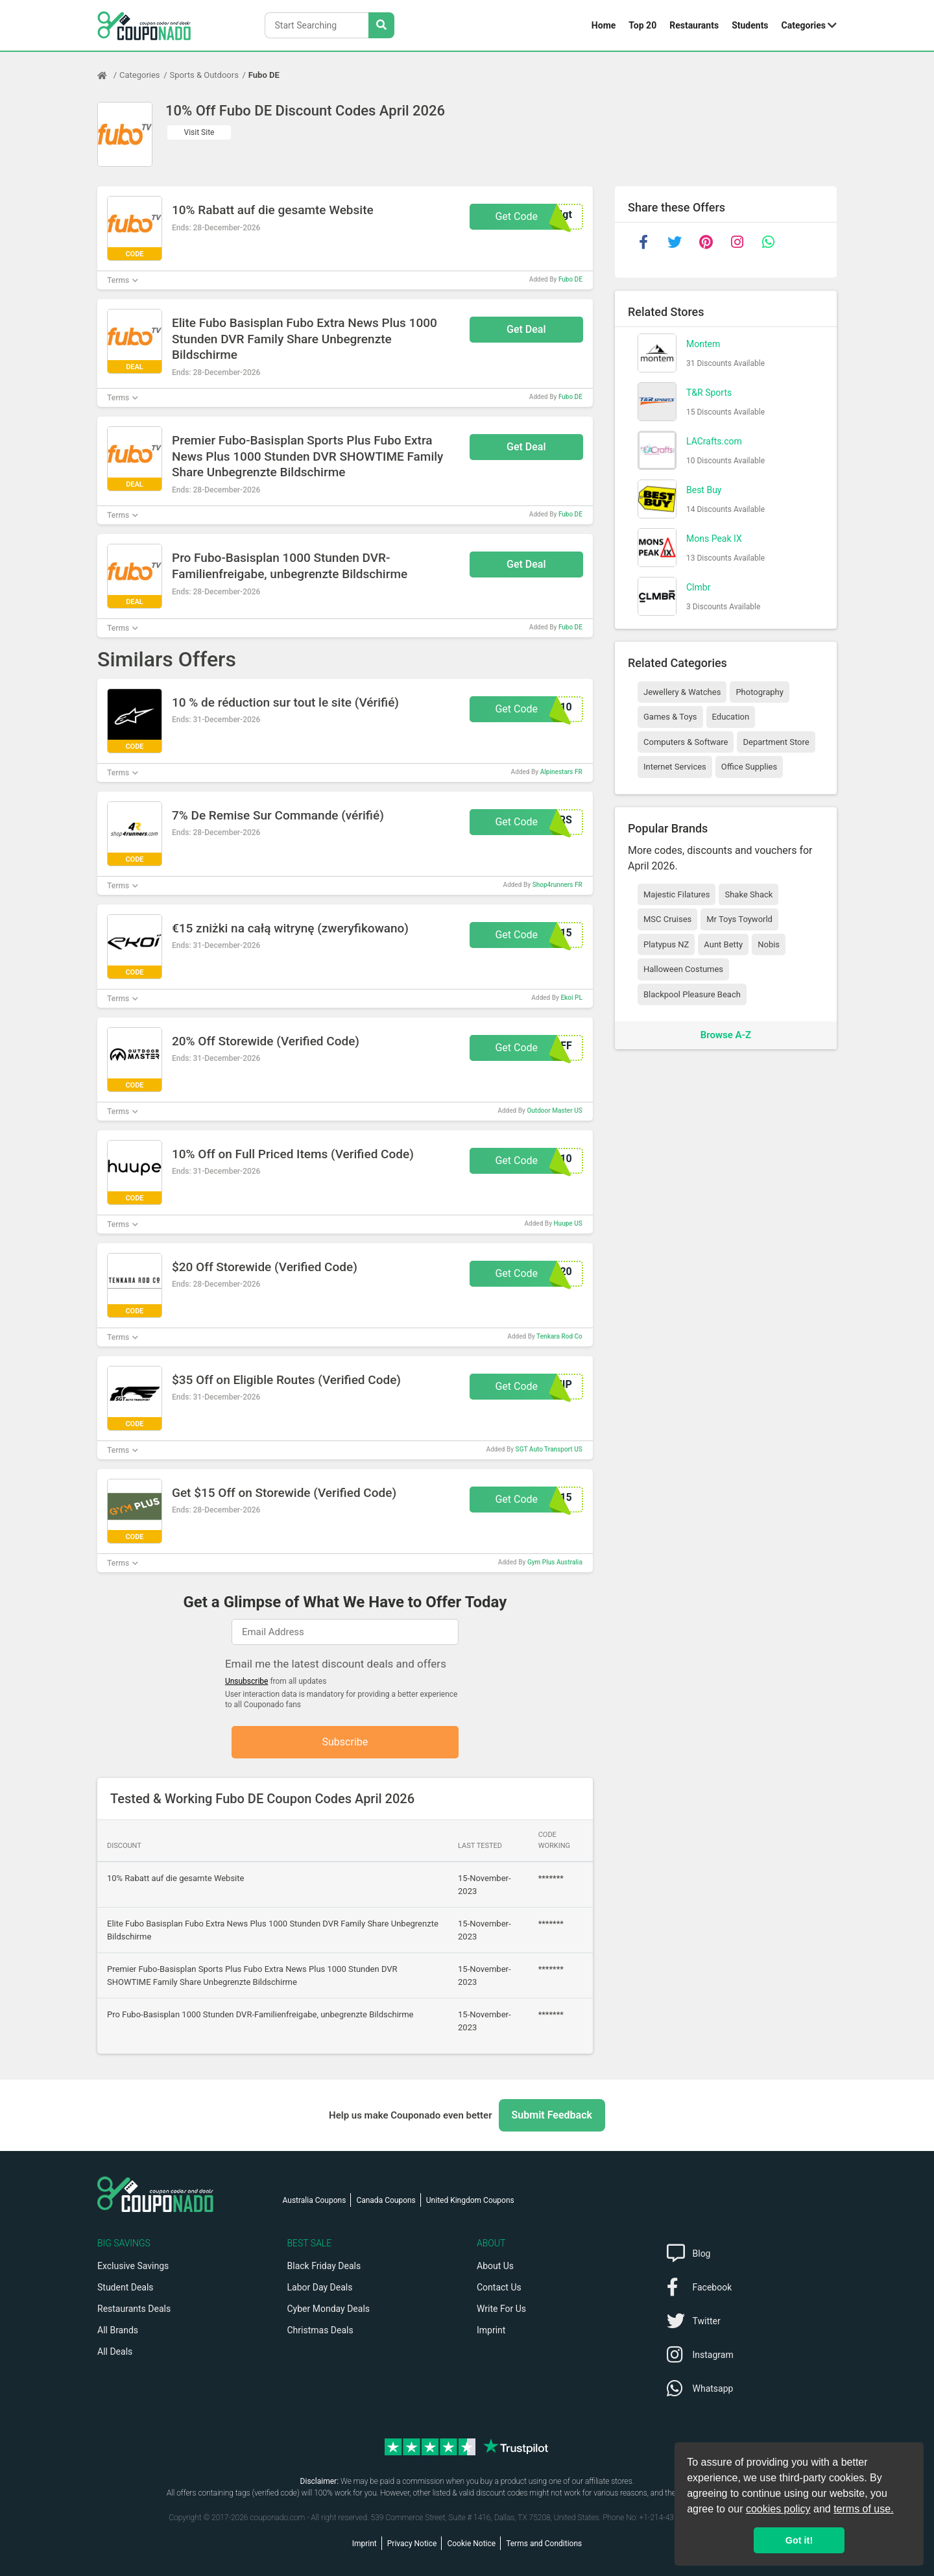 Image resolution: width=934 pixels, height=2576 pixels. What do you see at coordinates (685, 742) in the screenshot?
I see `Computers & Software` at bounding box center [685, 742].